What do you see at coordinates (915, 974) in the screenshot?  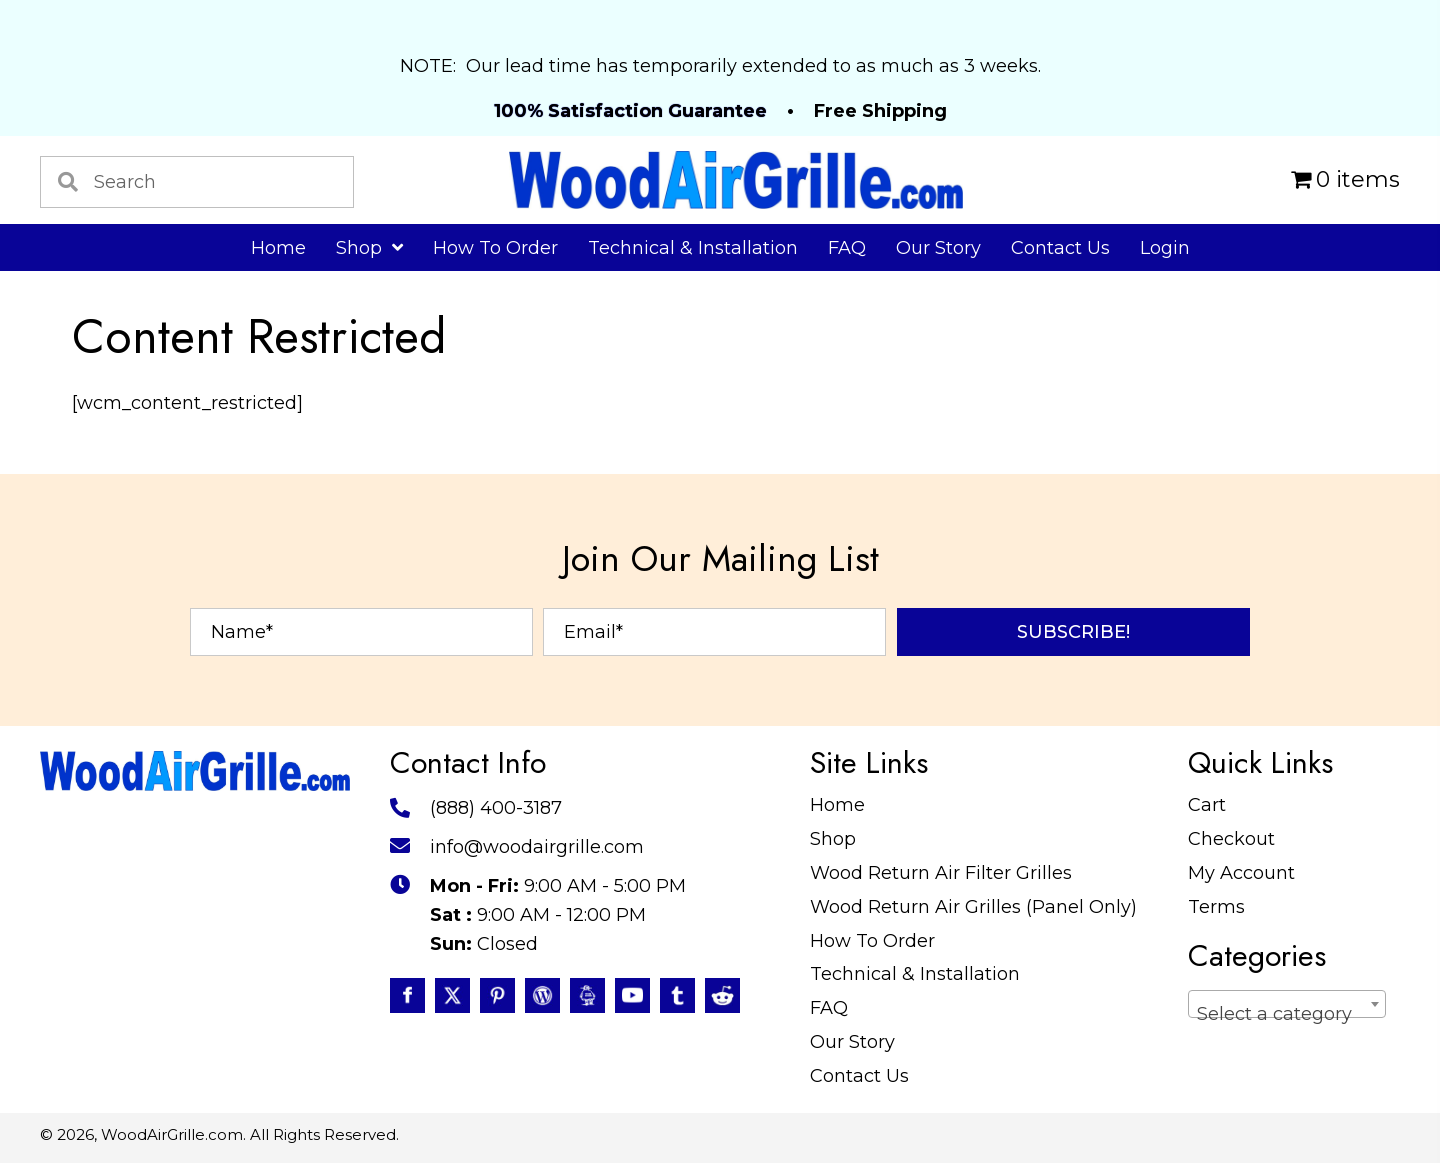 I see `Technical & Installation` at bounding box center [915, 974].